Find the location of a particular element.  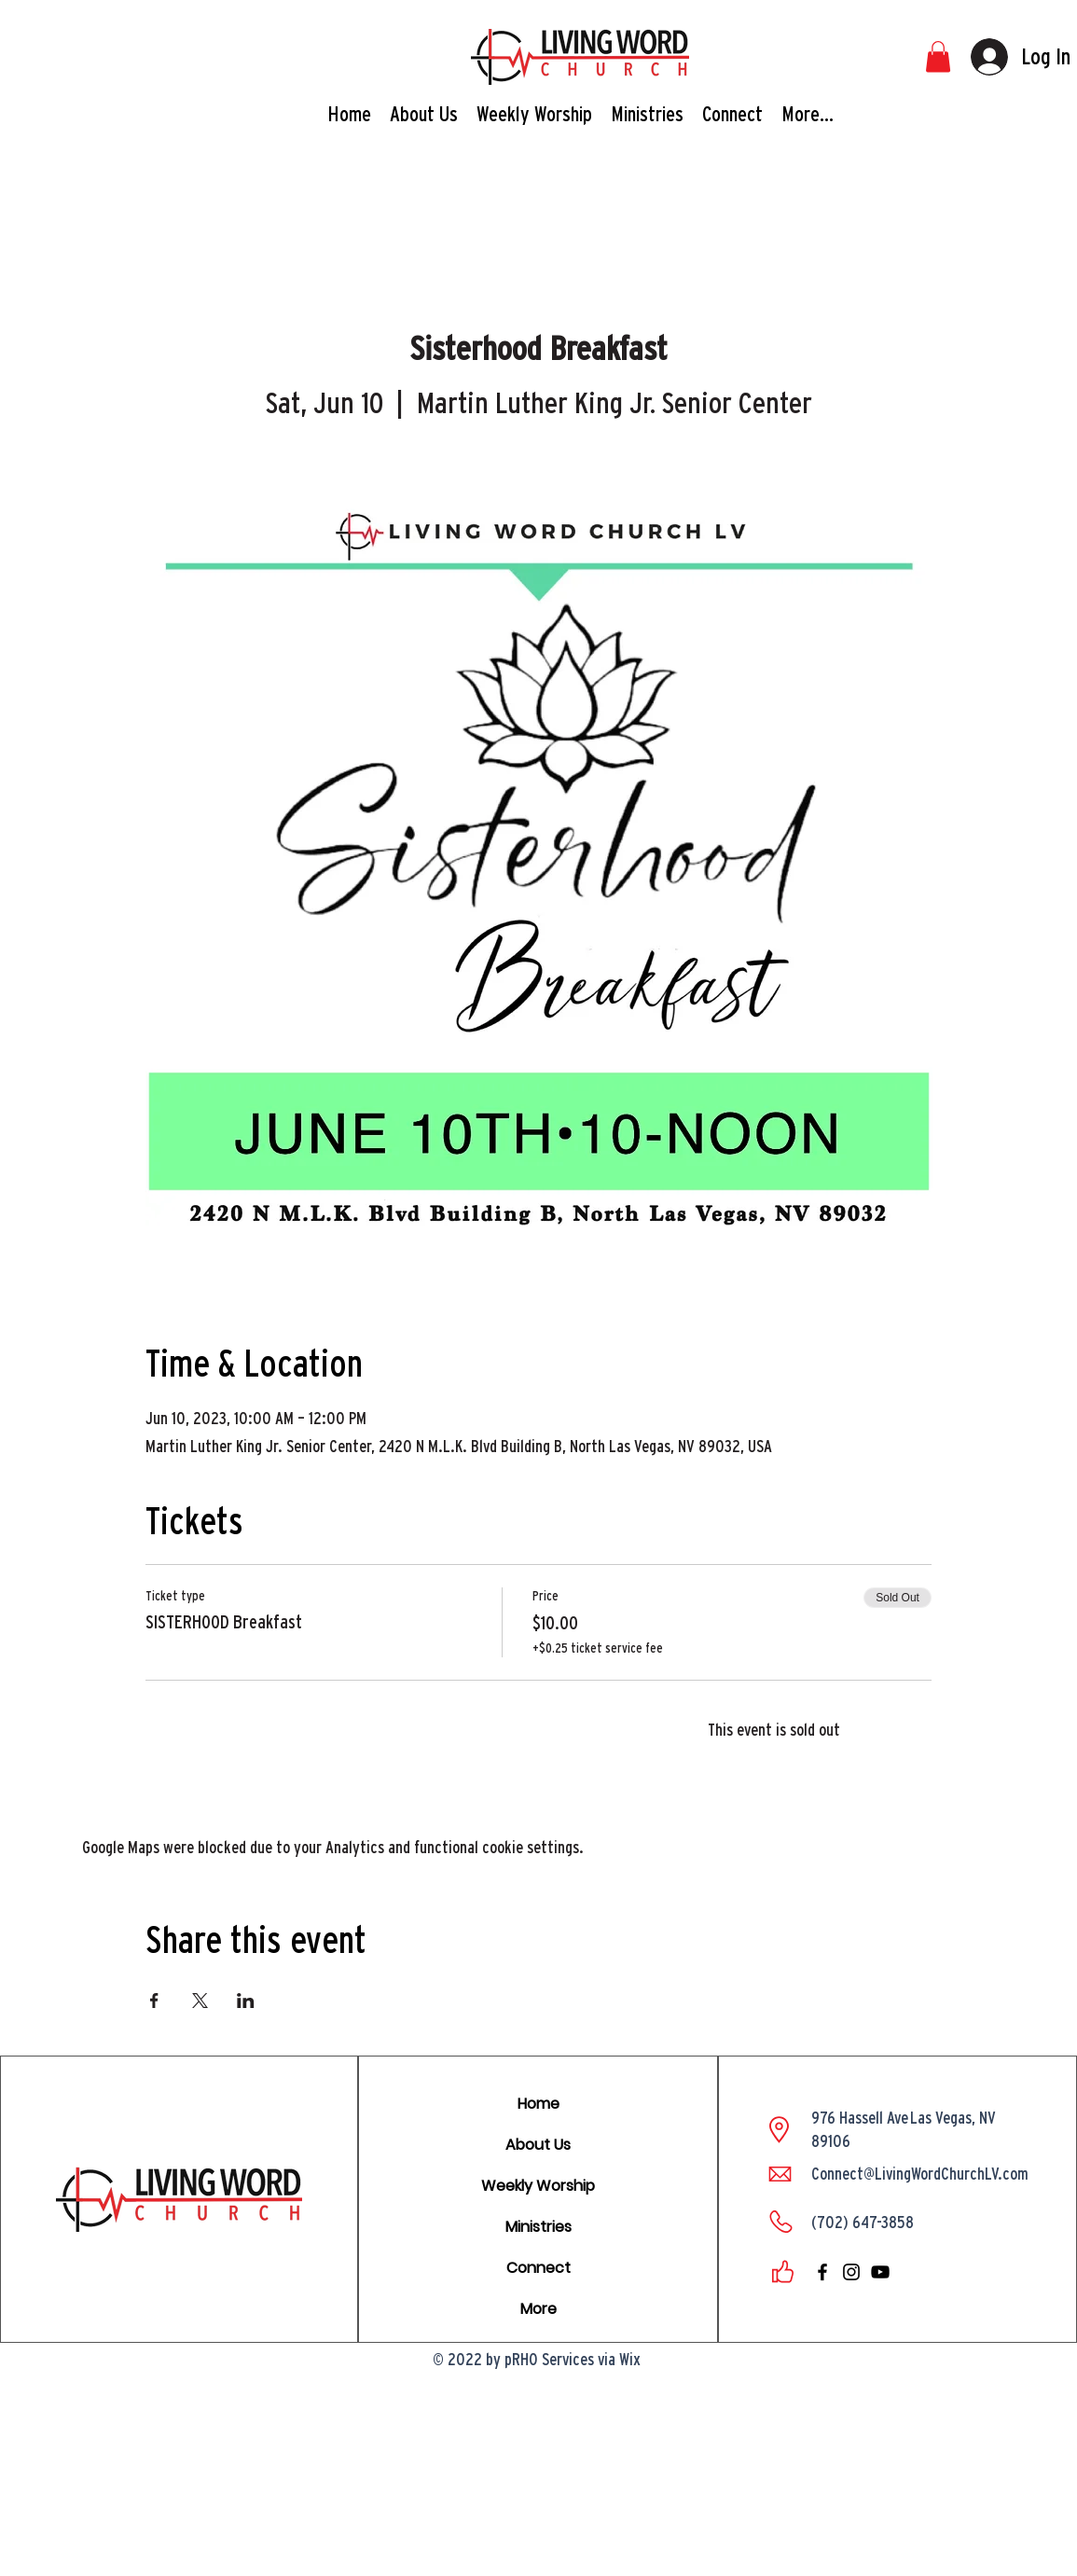

Connect@LivingWordChurchLV.com is located at coordinates (920, 2173).